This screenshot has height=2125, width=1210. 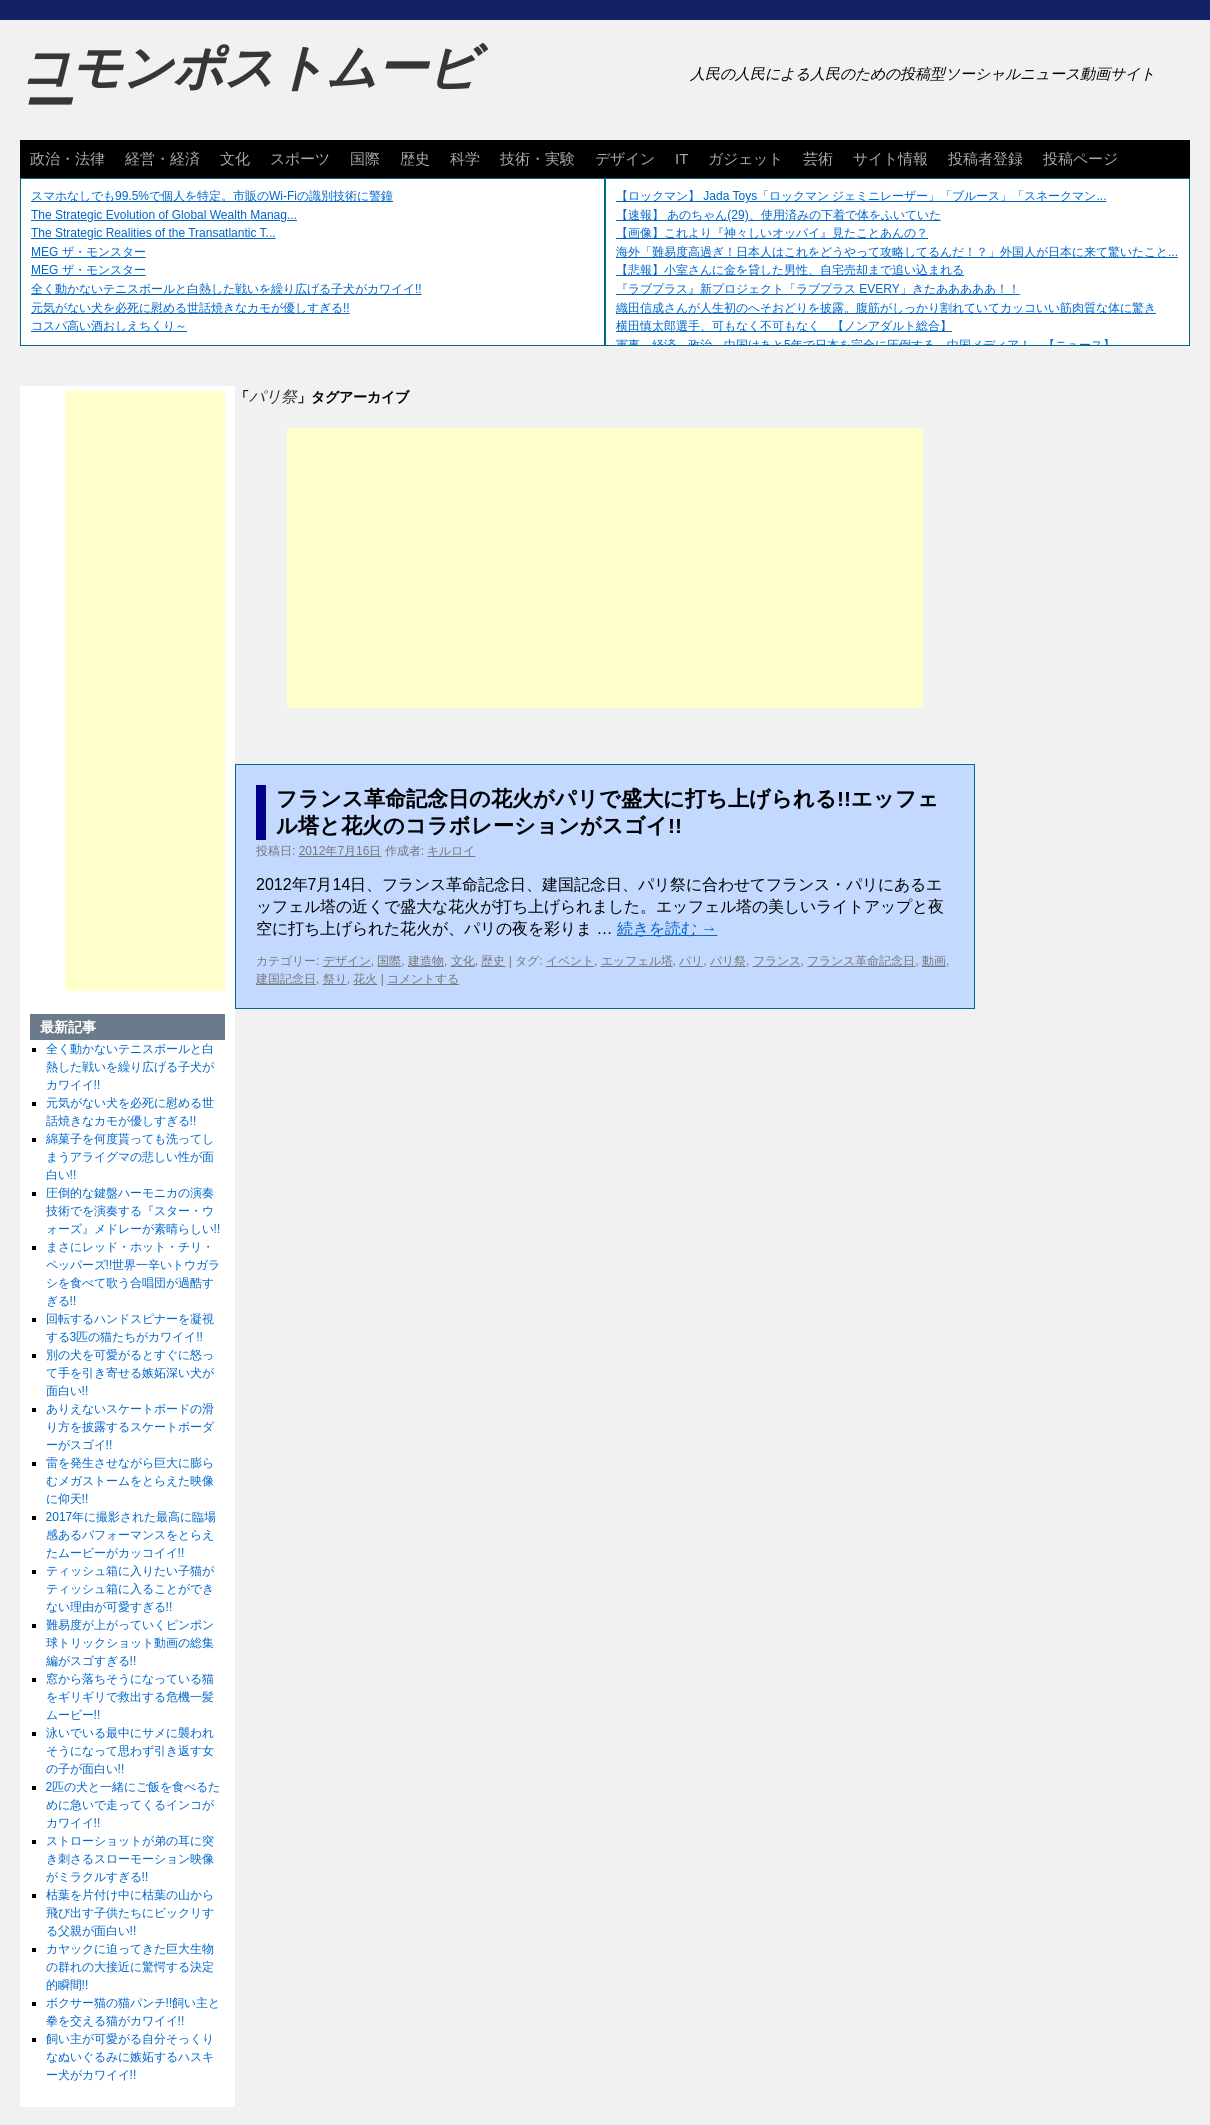 I want to click on パリ, so click(x=691, y=961).